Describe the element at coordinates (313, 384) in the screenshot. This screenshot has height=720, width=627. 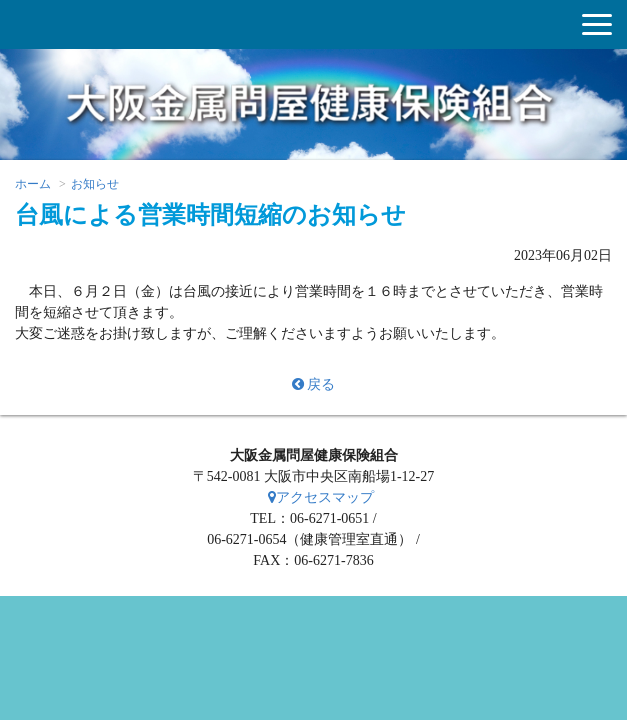
I see `戻る` at that location.